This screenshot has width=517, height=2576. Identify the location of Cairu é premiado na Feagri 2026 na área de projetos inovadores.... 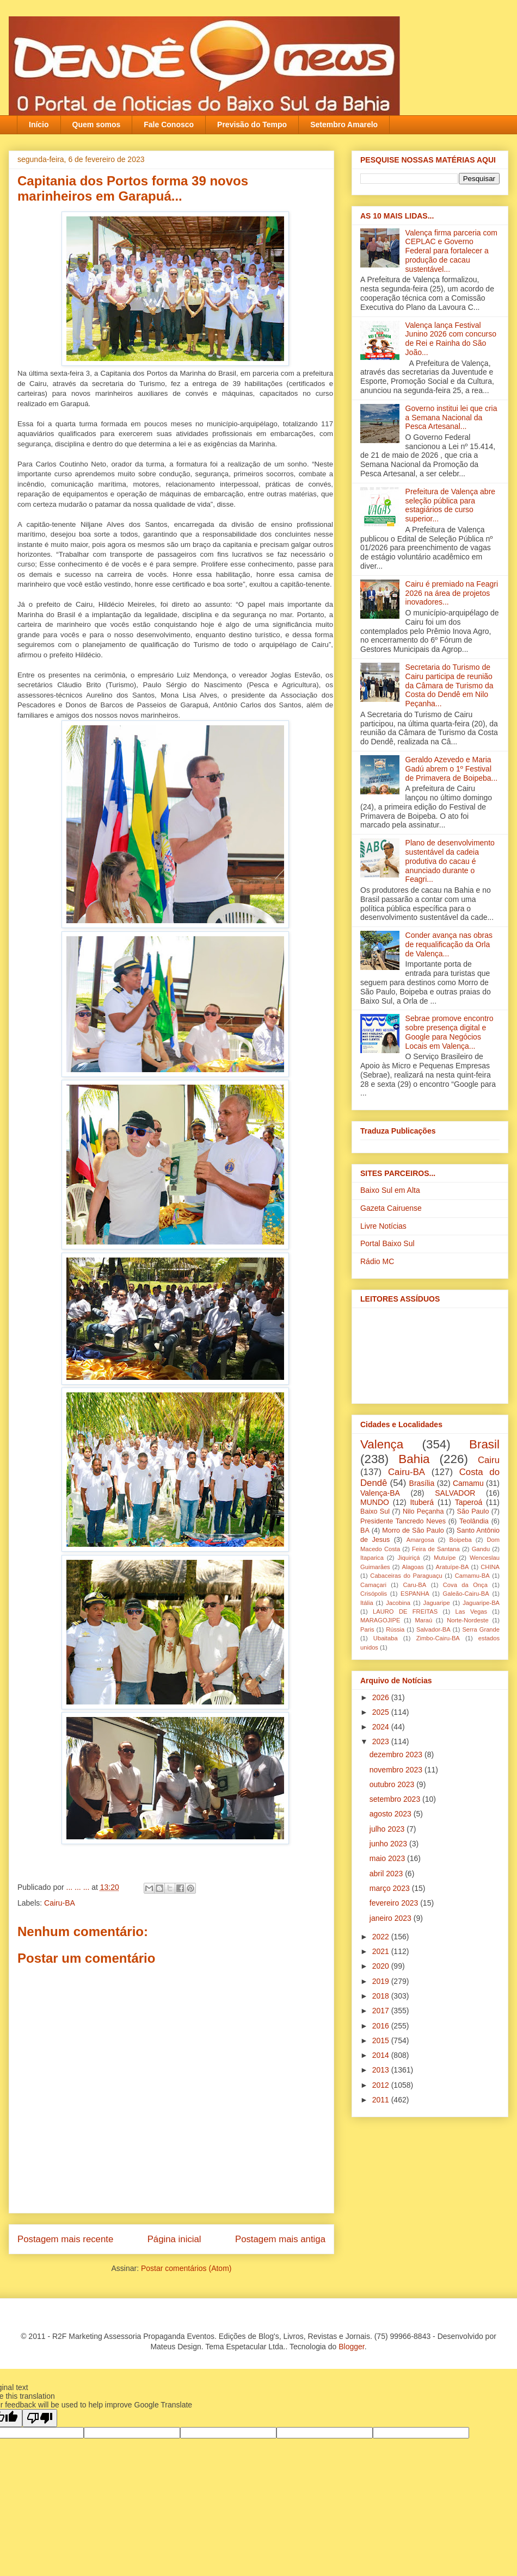
(451, 593).